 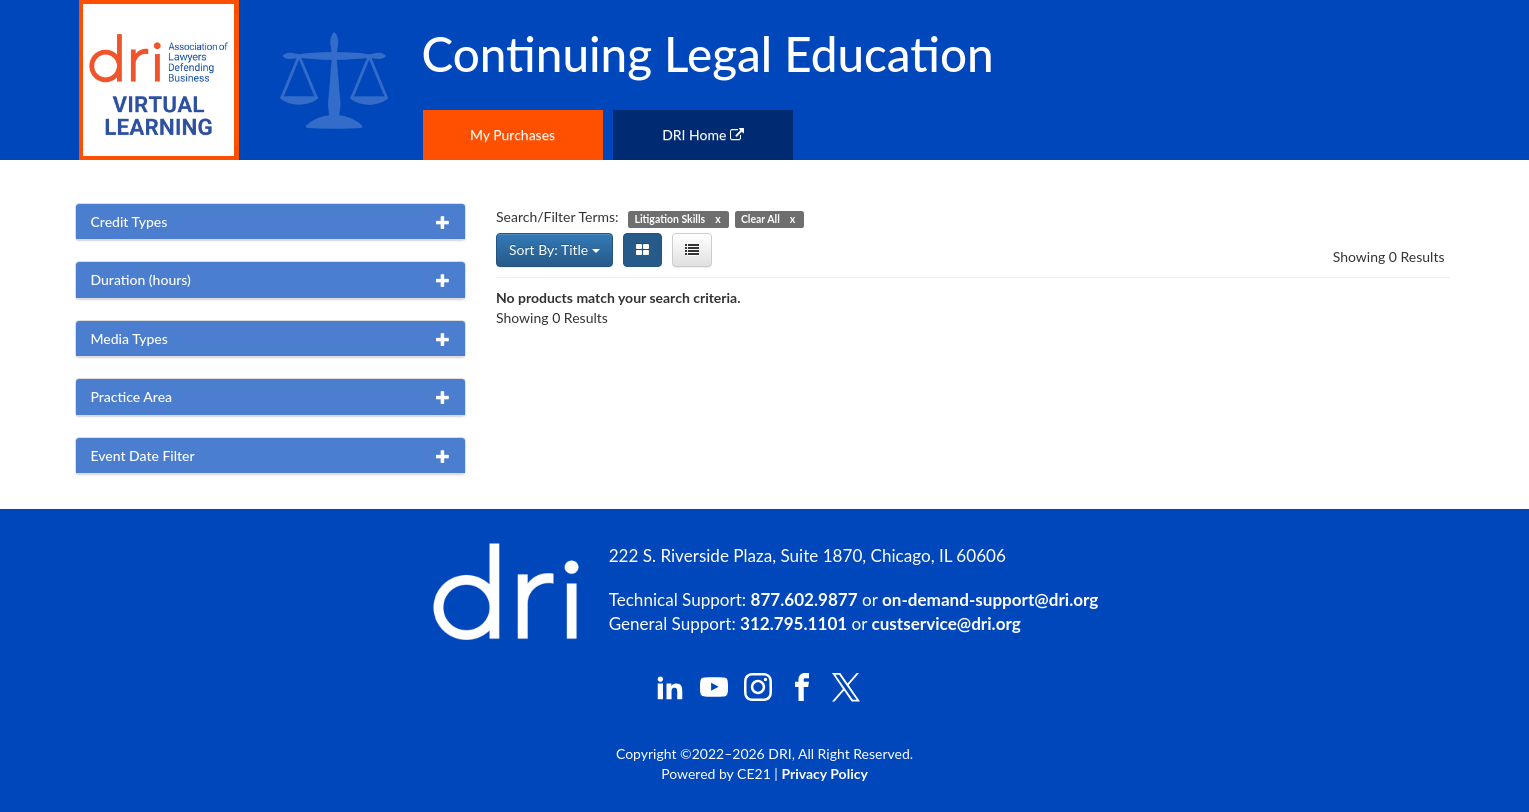 I want to click on [DRI Facebook], so click(x=802, y=695).